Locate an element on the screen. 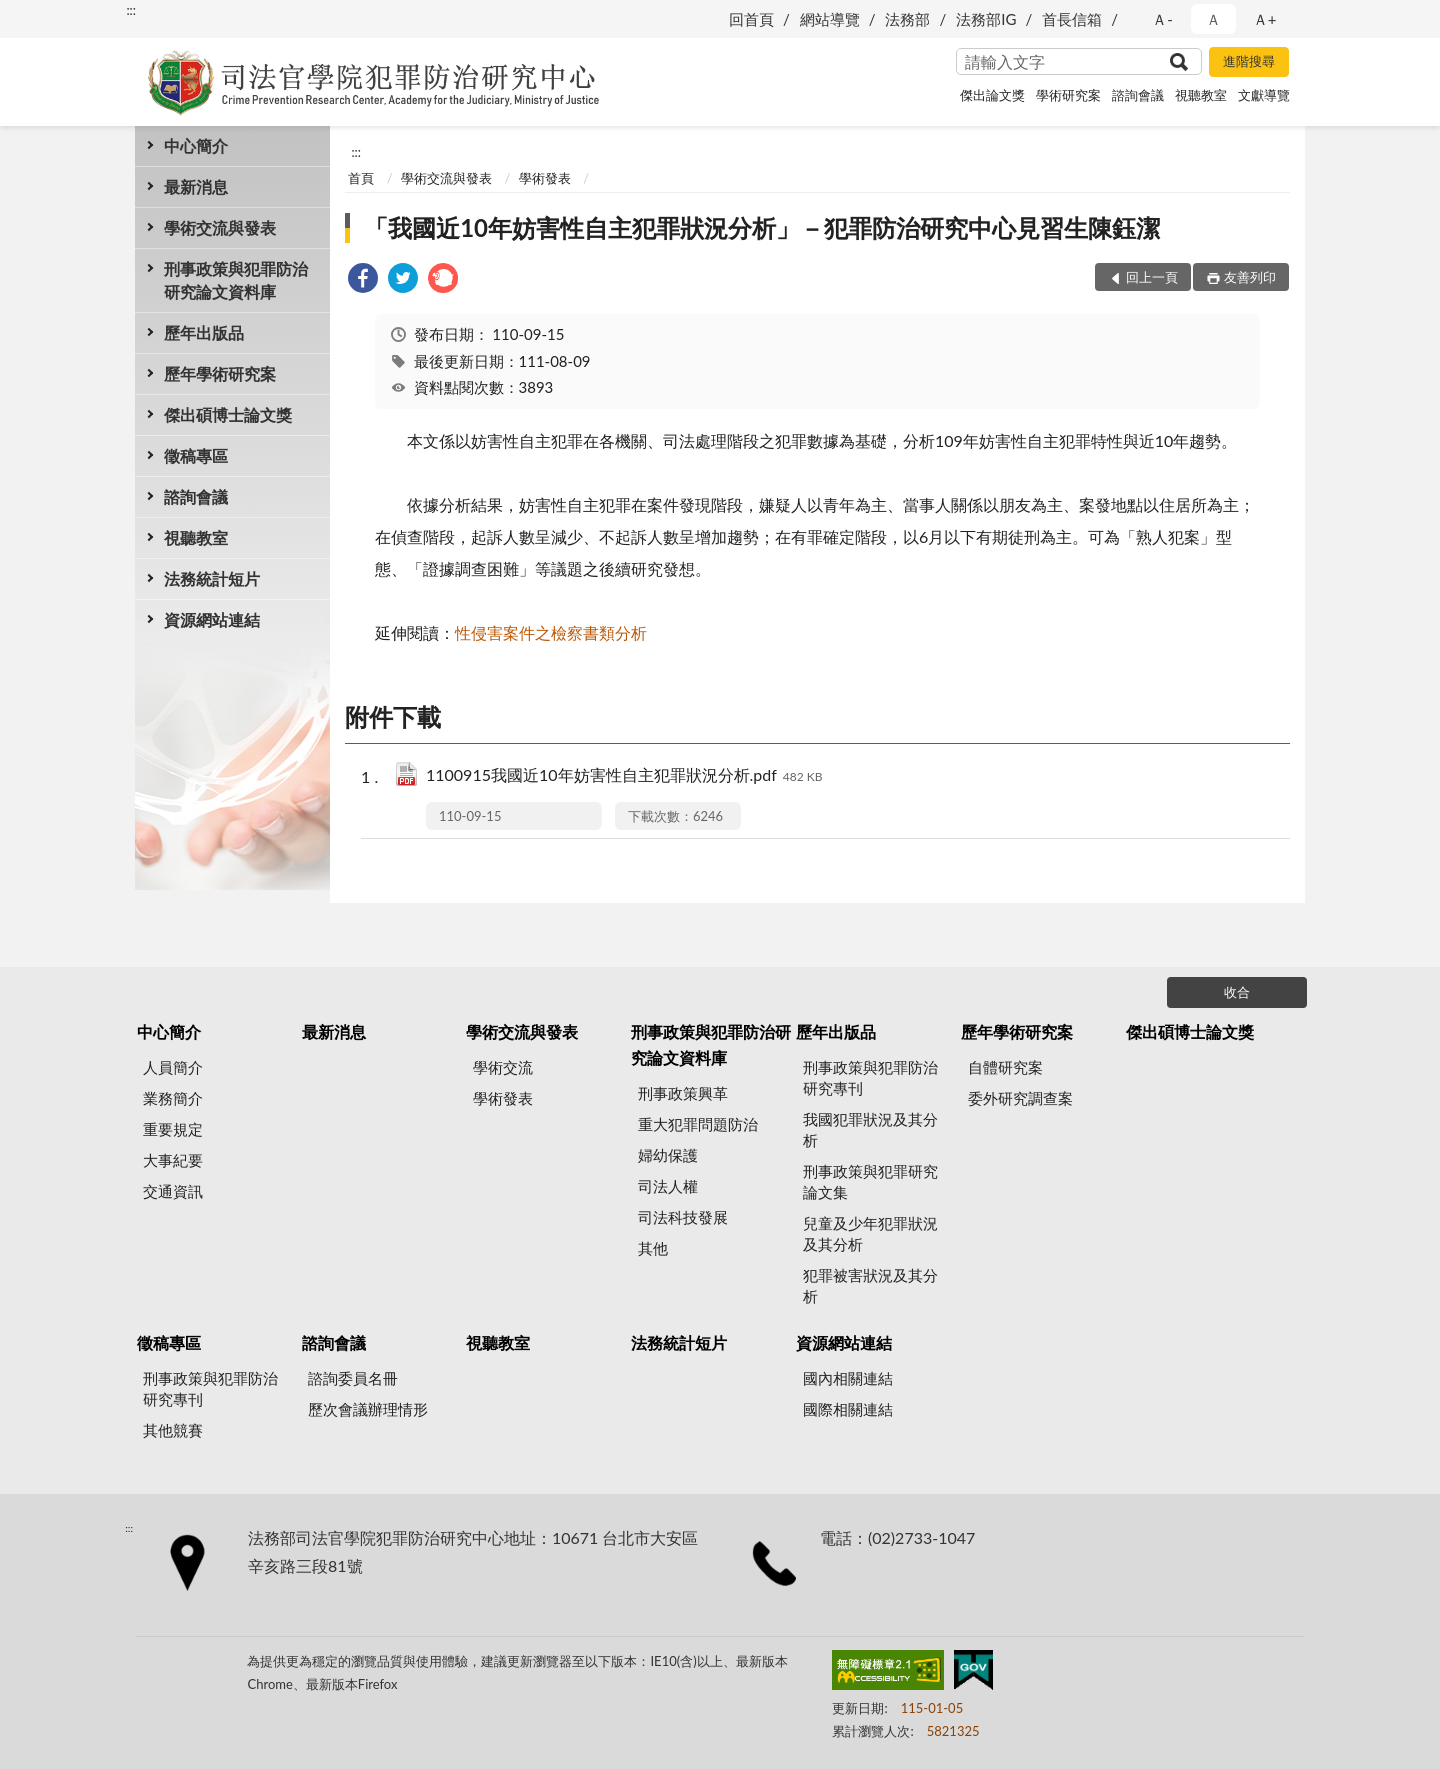 This screenshot has width=1440, height=1769. 兒童及少年犯罪狀況及其分析 is located at coordinates (870, 1233).